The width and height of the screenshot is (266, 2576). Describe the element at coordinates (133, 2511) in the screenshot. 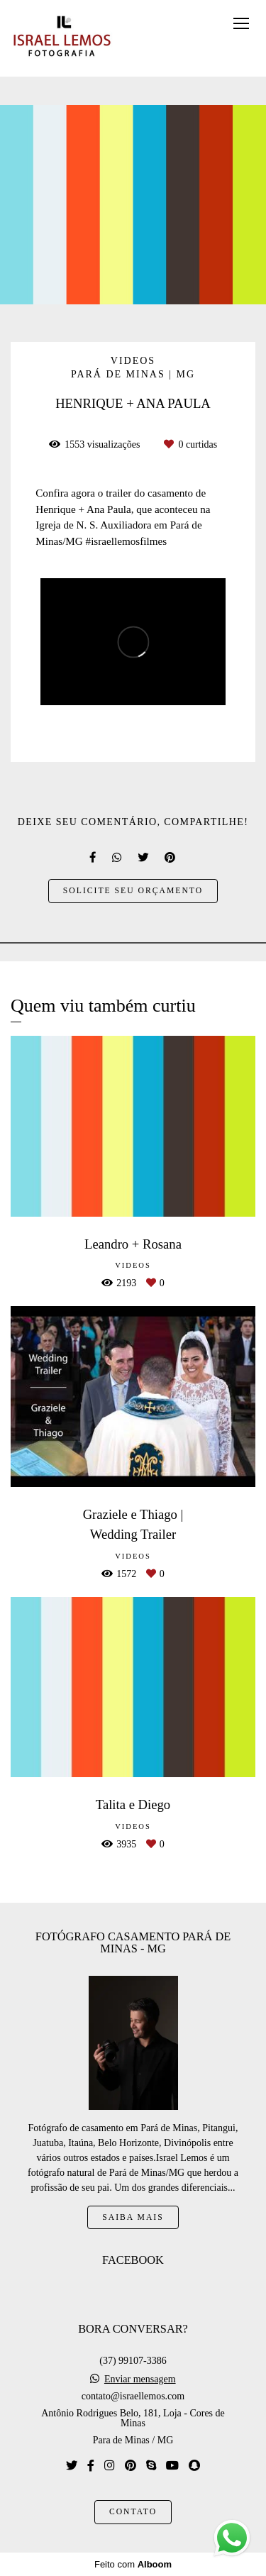

I see `Contato` at that location.